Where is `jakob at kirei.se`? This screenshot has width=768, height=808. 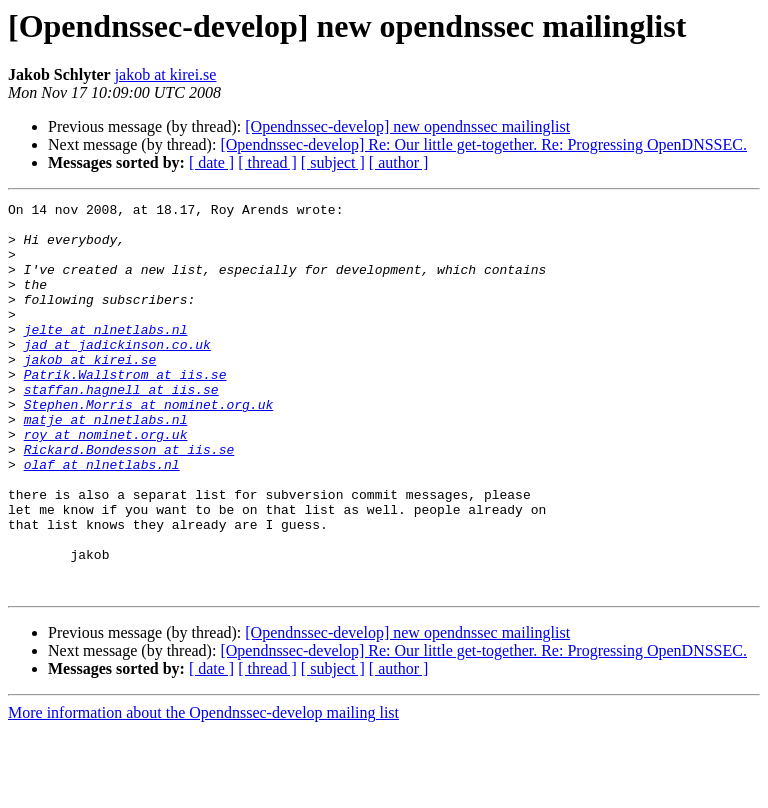 jakob at kirei.se is located at coordinates (166, 74).